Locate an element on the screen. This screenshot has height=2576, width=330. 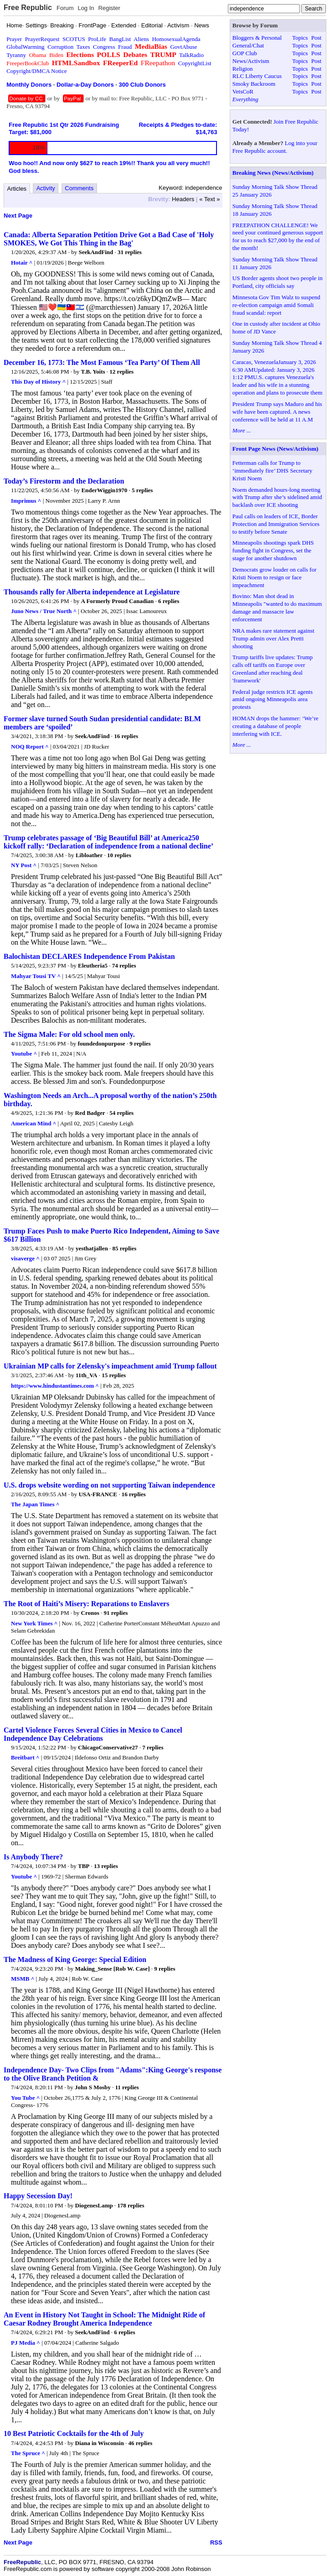
The Japan Times ^ is located at coordinates (35, 1504).